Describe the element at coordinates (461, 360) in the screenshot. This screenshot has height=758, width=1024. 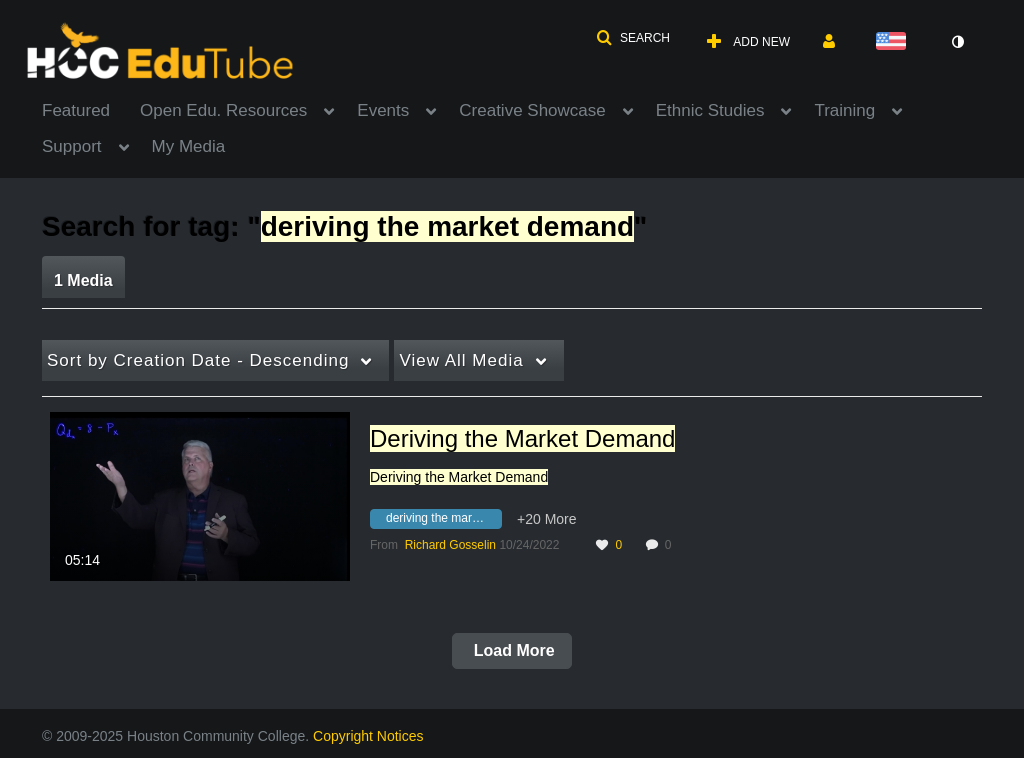
I see `All Media [button]` at that location.